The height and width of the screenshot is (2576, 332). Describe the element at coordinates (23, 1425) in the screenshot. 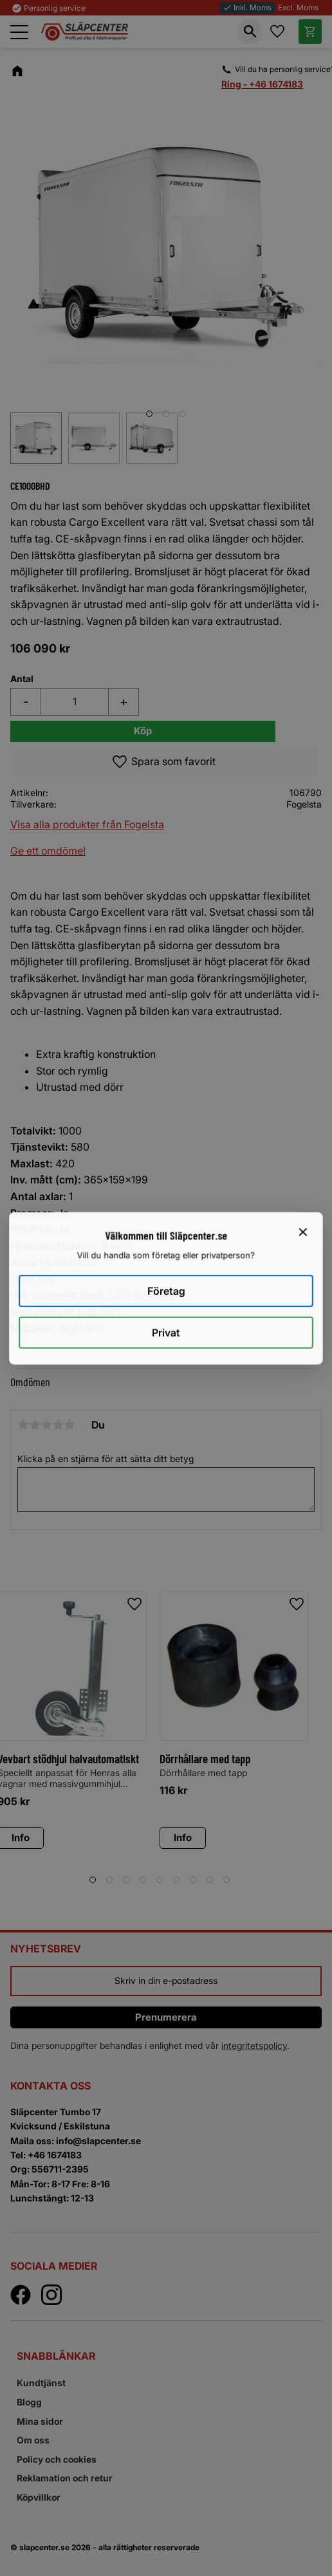

I see `1 stjärna` at that location.